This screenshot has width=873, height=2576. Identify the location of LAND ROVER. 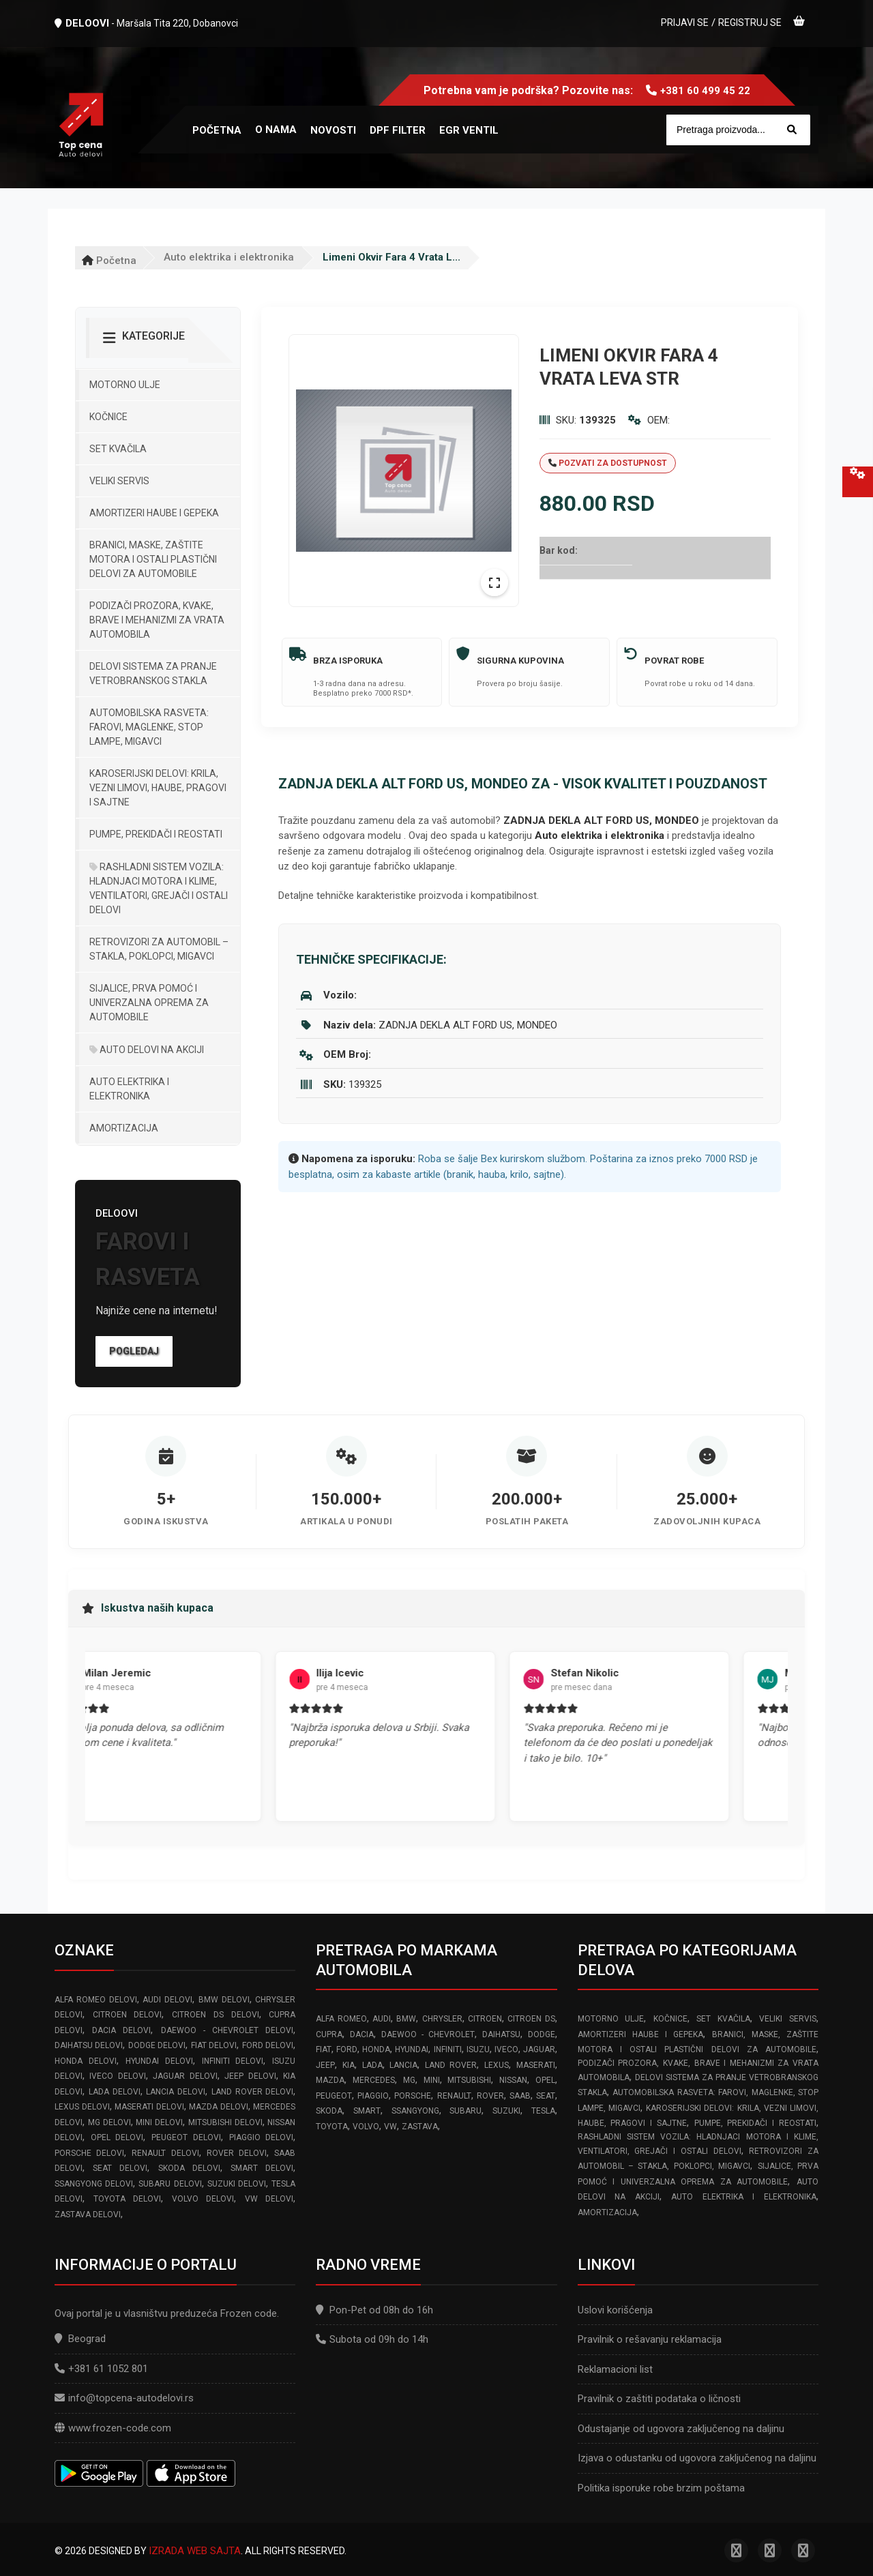
(451, 2065).